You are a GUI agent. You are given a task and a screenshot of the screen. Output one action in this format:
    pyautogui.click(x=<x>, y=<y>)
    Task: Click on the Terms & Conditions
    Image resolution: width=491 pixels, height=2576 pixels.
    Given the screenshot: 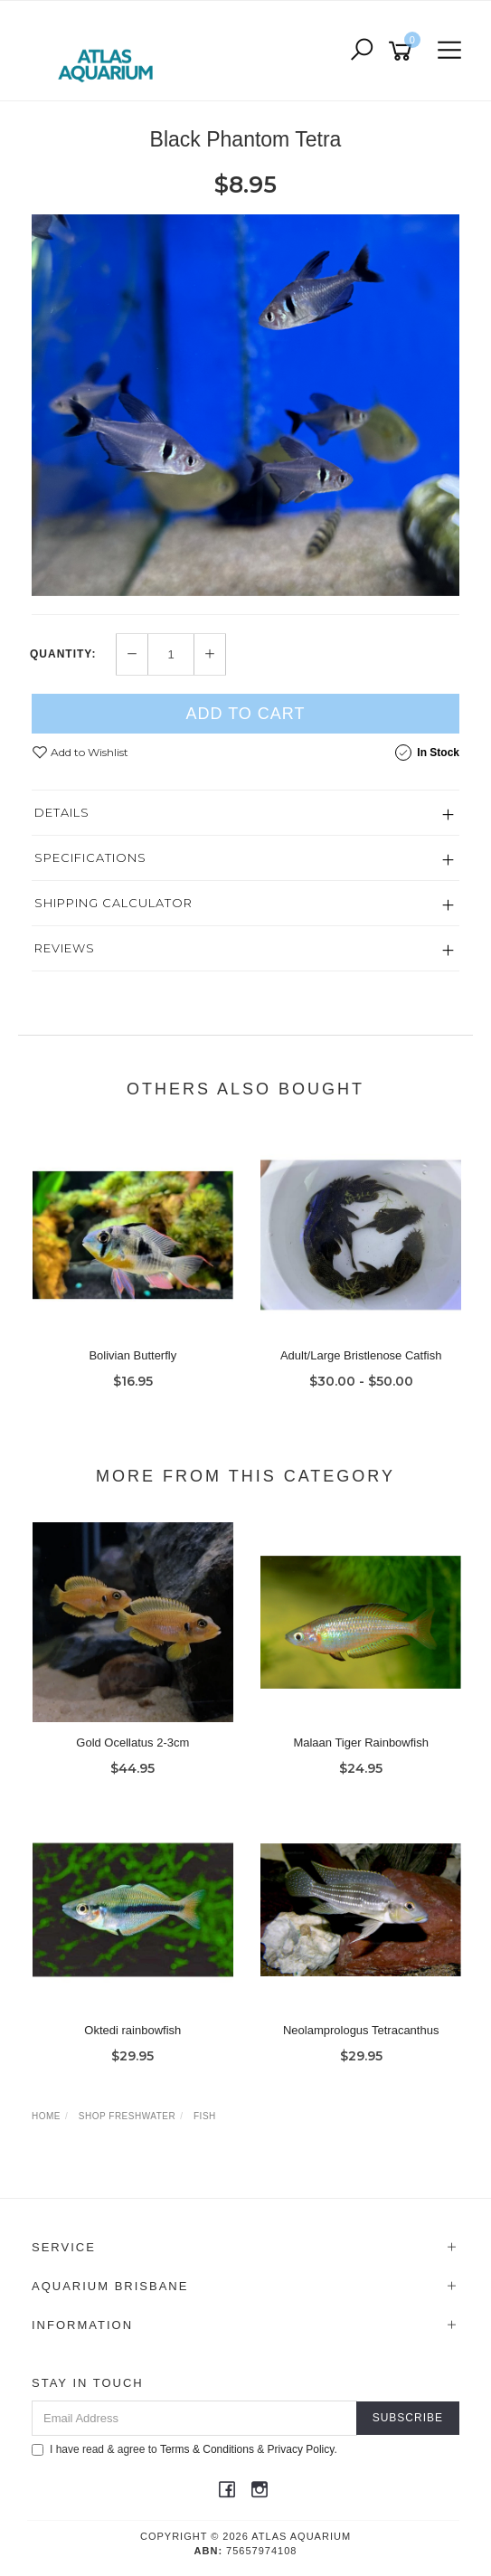 What is the action you would take?
    pyautogui.click(x=207, y=2449)
    